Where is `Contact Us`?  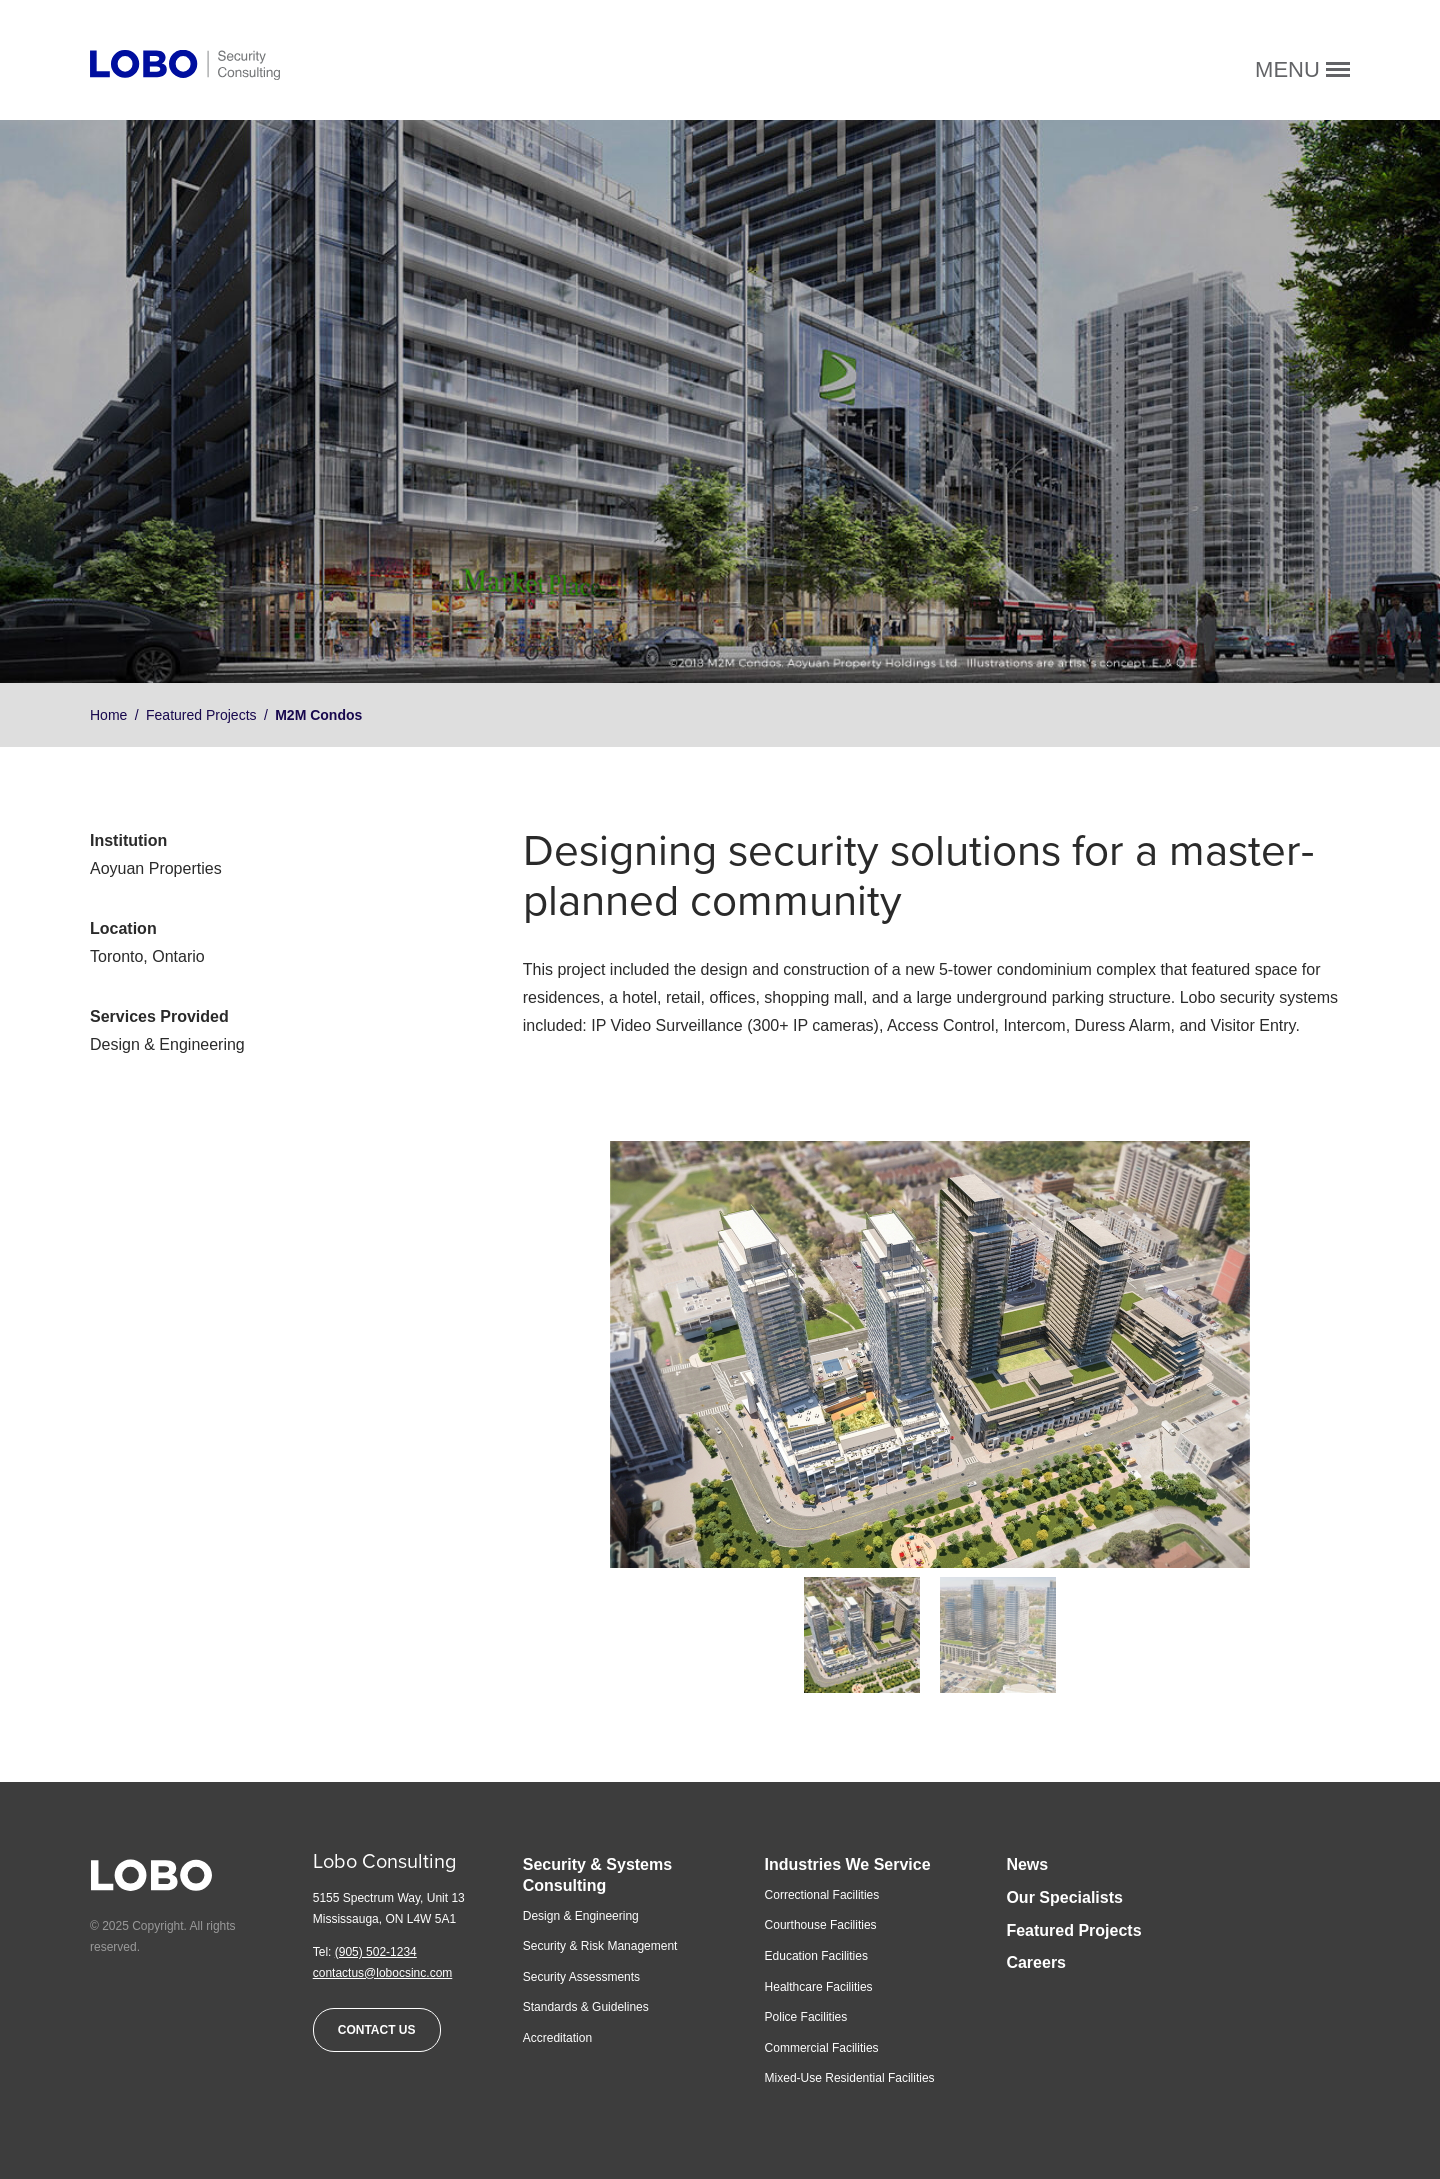
Contact Us is located at coordinates (377, 2030).